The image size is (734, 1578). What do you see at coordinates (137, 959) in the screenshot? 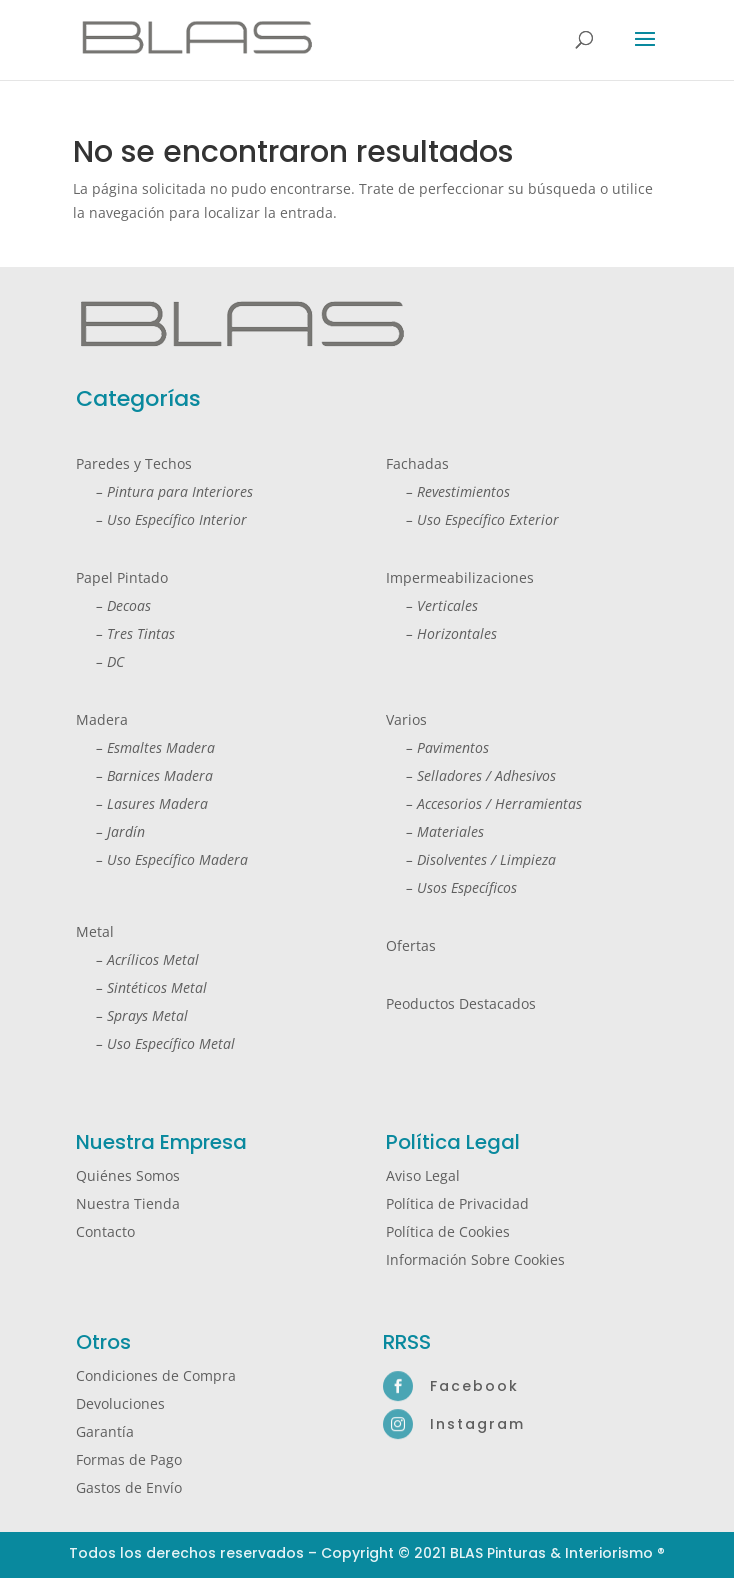
I see `– Acrílicos Metal` at bounding box center [137, 959].